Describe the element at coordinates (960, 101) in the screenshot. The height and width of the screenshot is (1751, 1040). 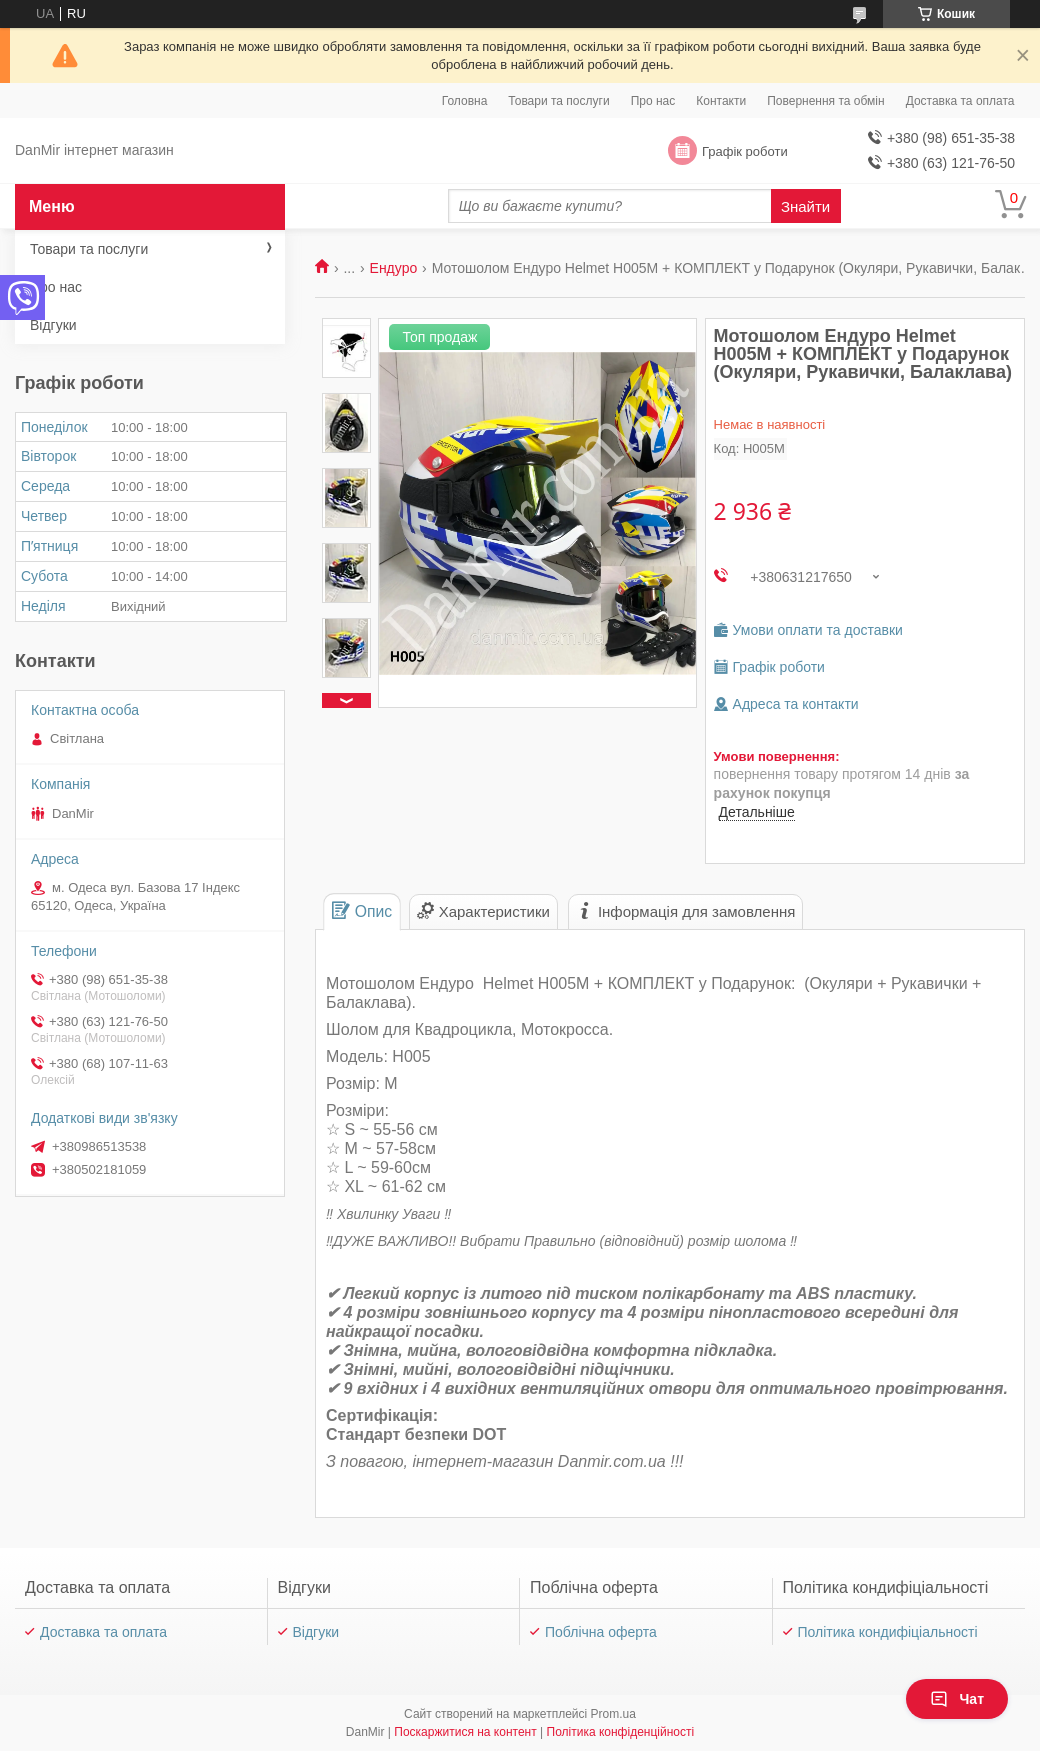
I see `Доставка та оплата` at that location.